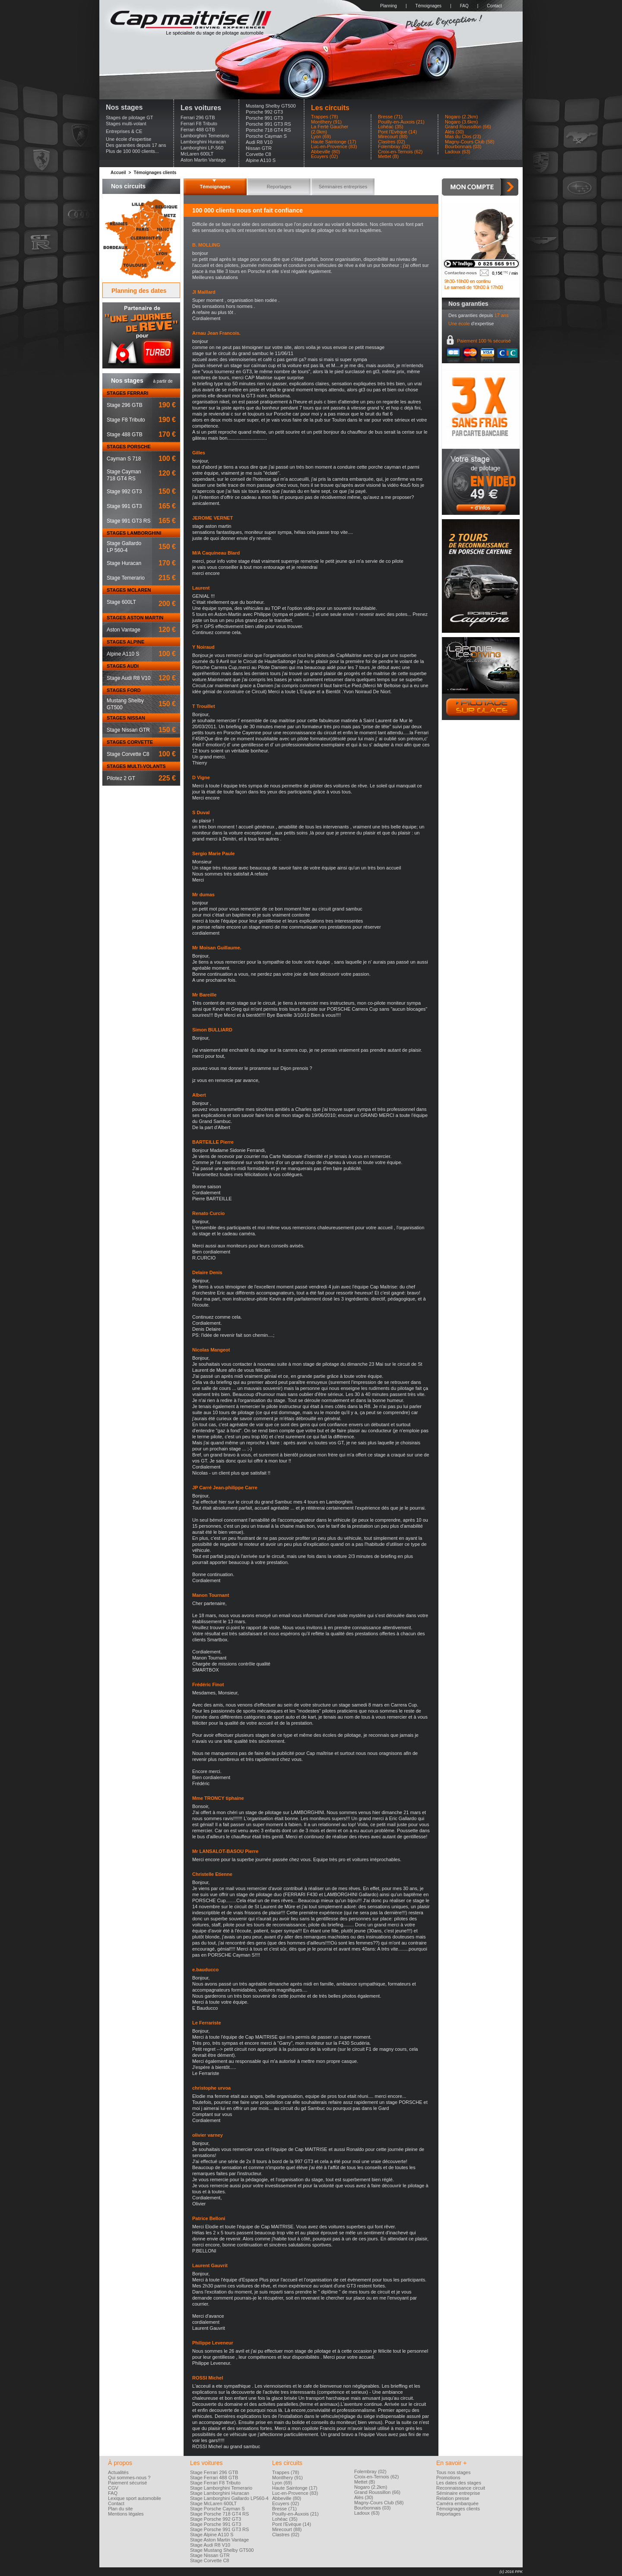  I want to click on Stage 296 GTB, so click(125, 405).